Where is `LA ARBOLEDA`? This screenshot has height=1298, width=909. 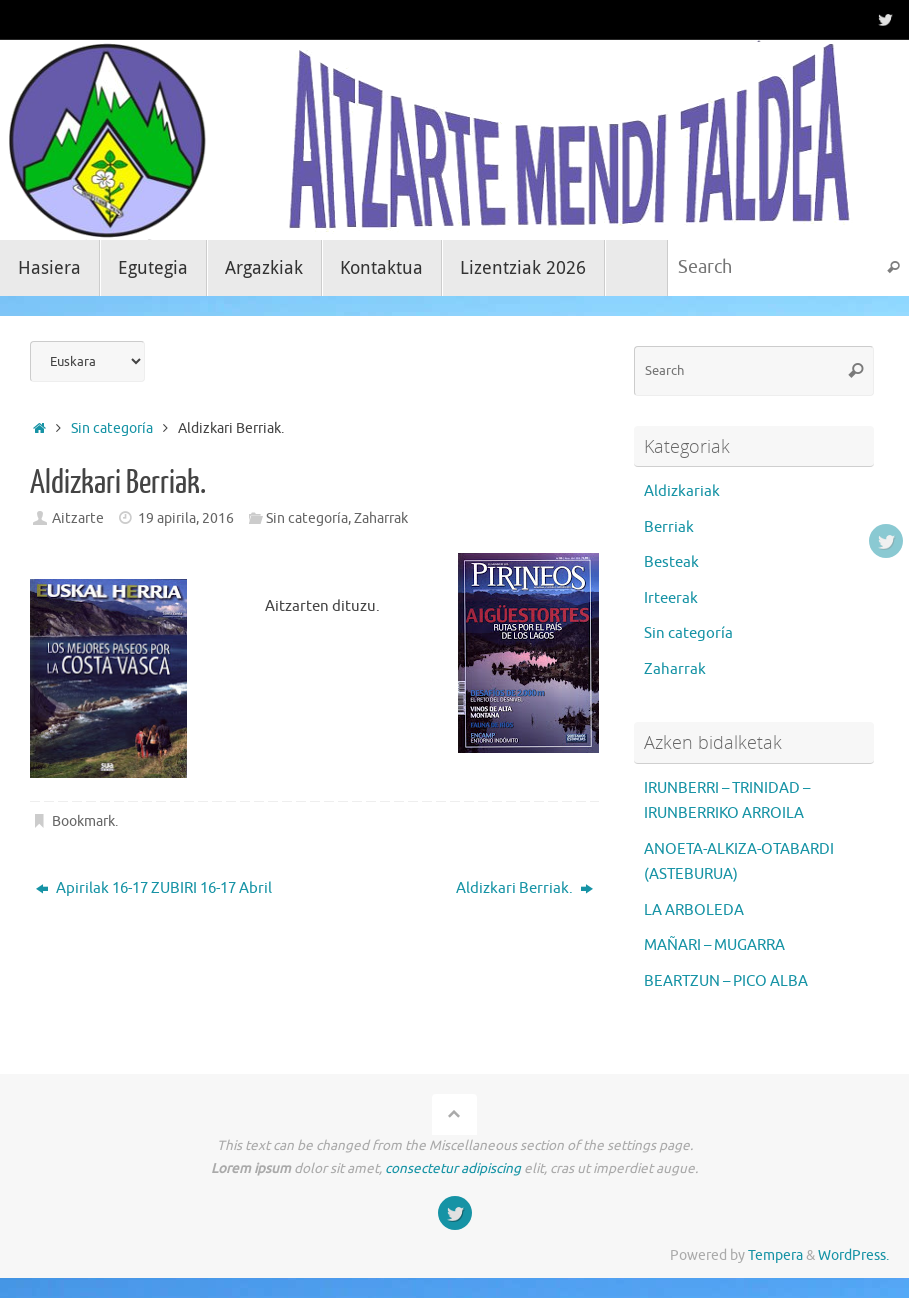
LA ARBOLEDA is located at coordinates (694, 910).